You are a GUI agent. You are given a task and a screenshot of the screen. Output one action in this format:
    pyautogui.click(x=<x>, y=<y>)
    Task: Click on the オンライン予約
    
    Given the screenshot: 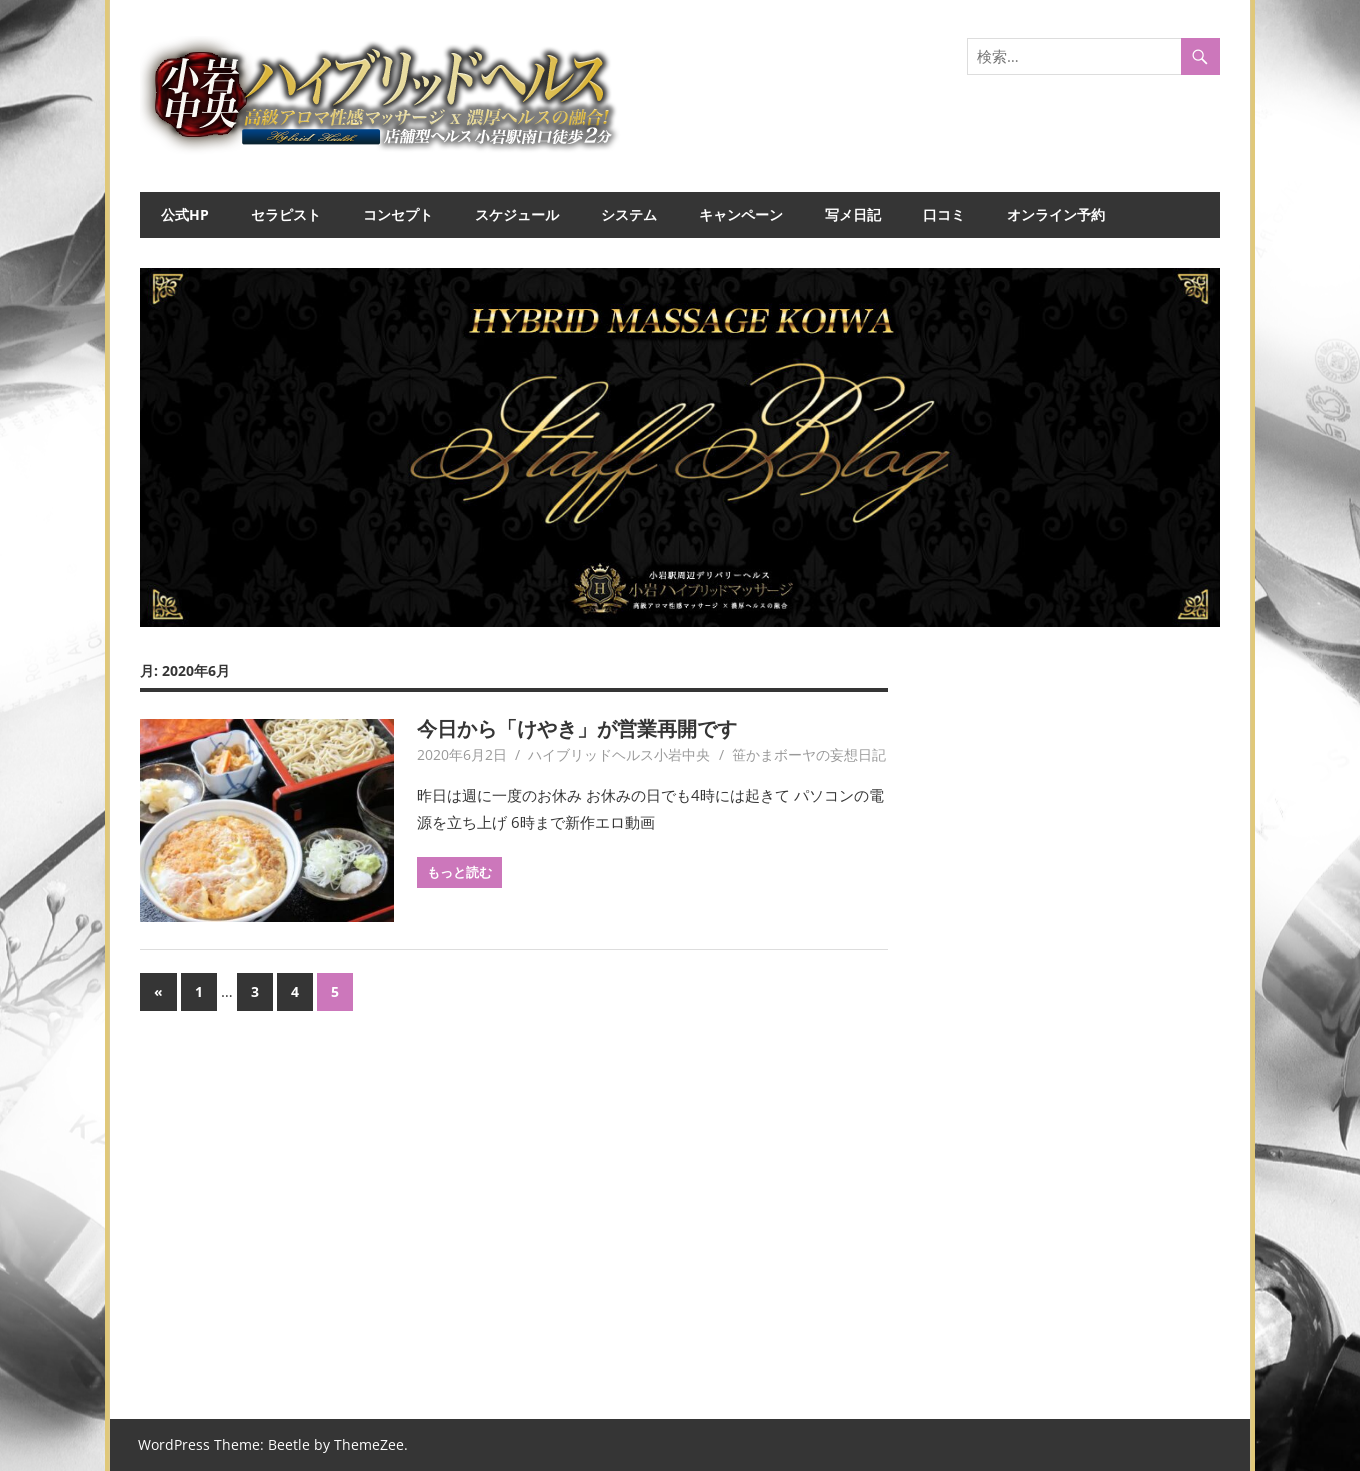 What is the action you would take?
    pyautogui.click(x=1056, y=214)
    